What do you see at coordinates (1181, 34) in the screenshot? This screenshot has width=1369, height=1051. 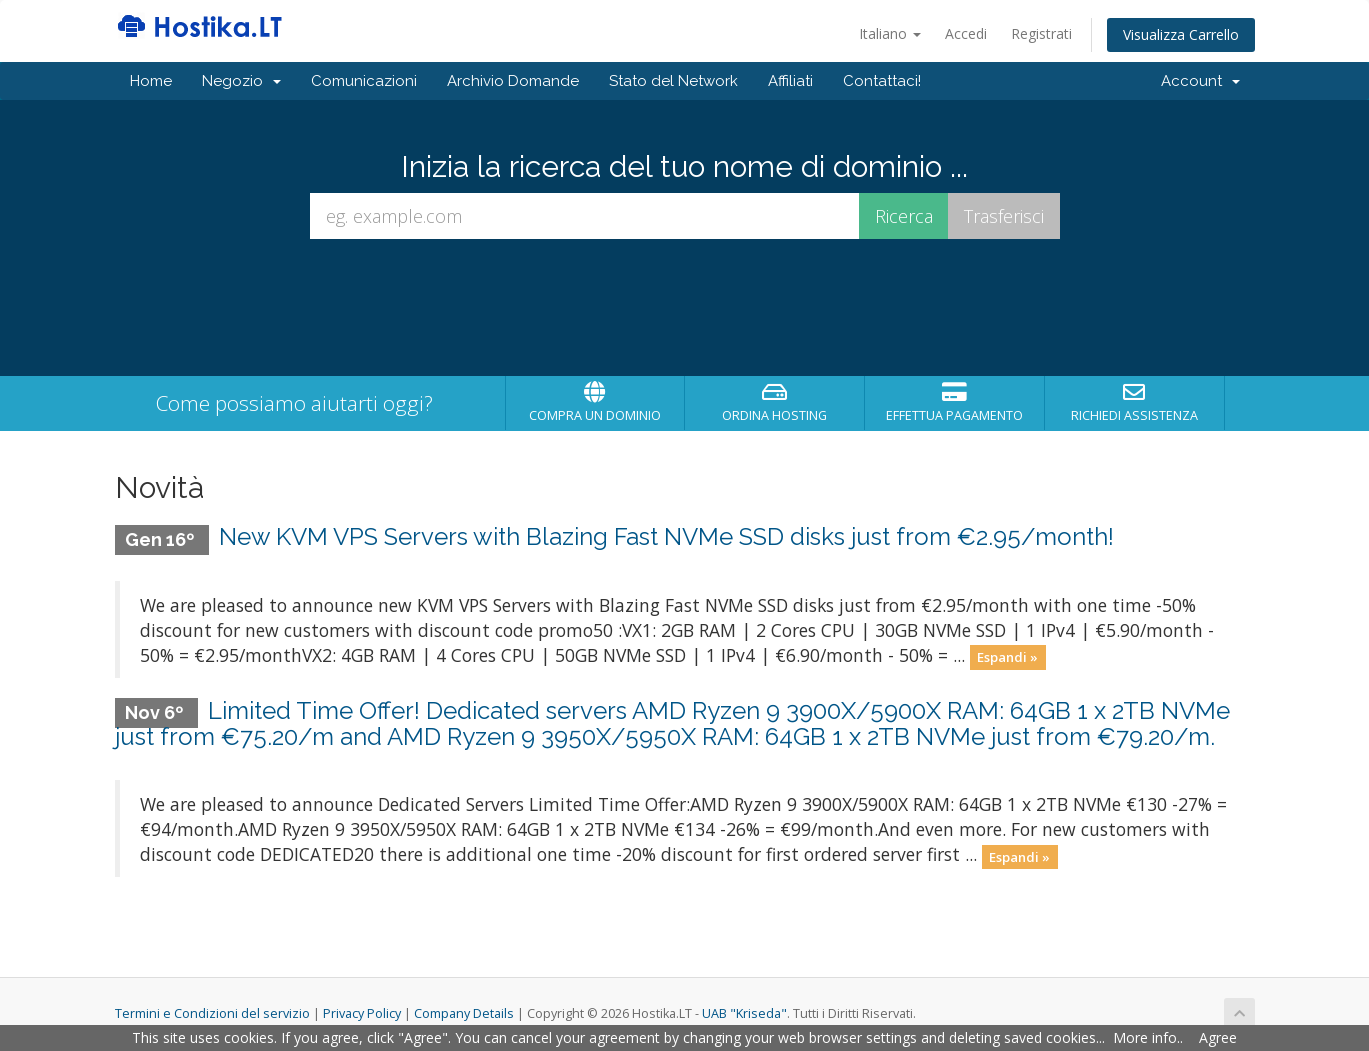 I see `Visualizza Carrello` at bounding box center [1181, 34].